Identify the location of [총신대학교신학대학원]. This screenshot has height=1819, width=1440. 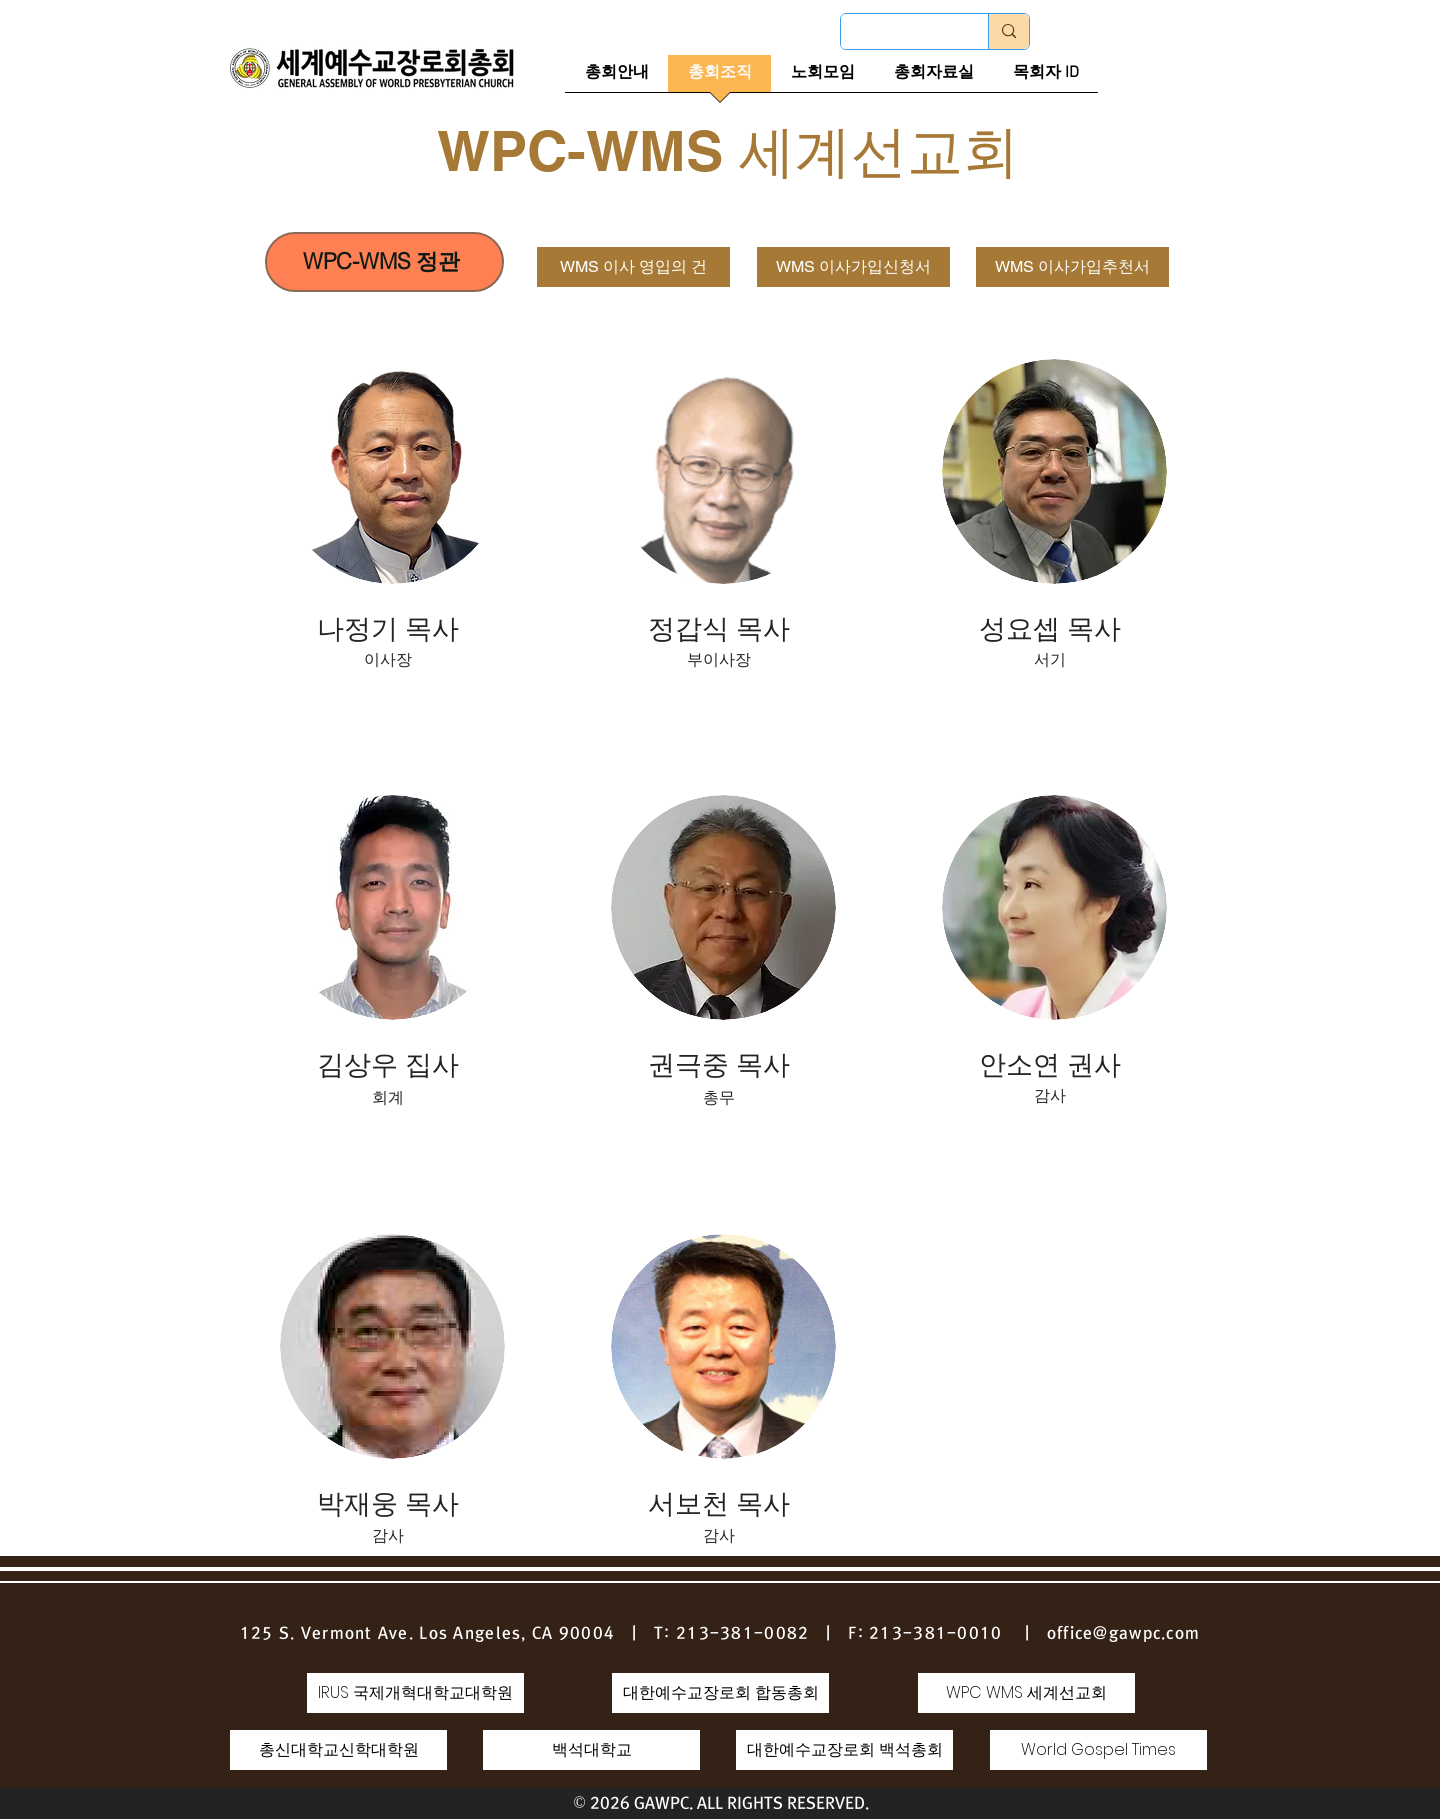
(338, 1750).